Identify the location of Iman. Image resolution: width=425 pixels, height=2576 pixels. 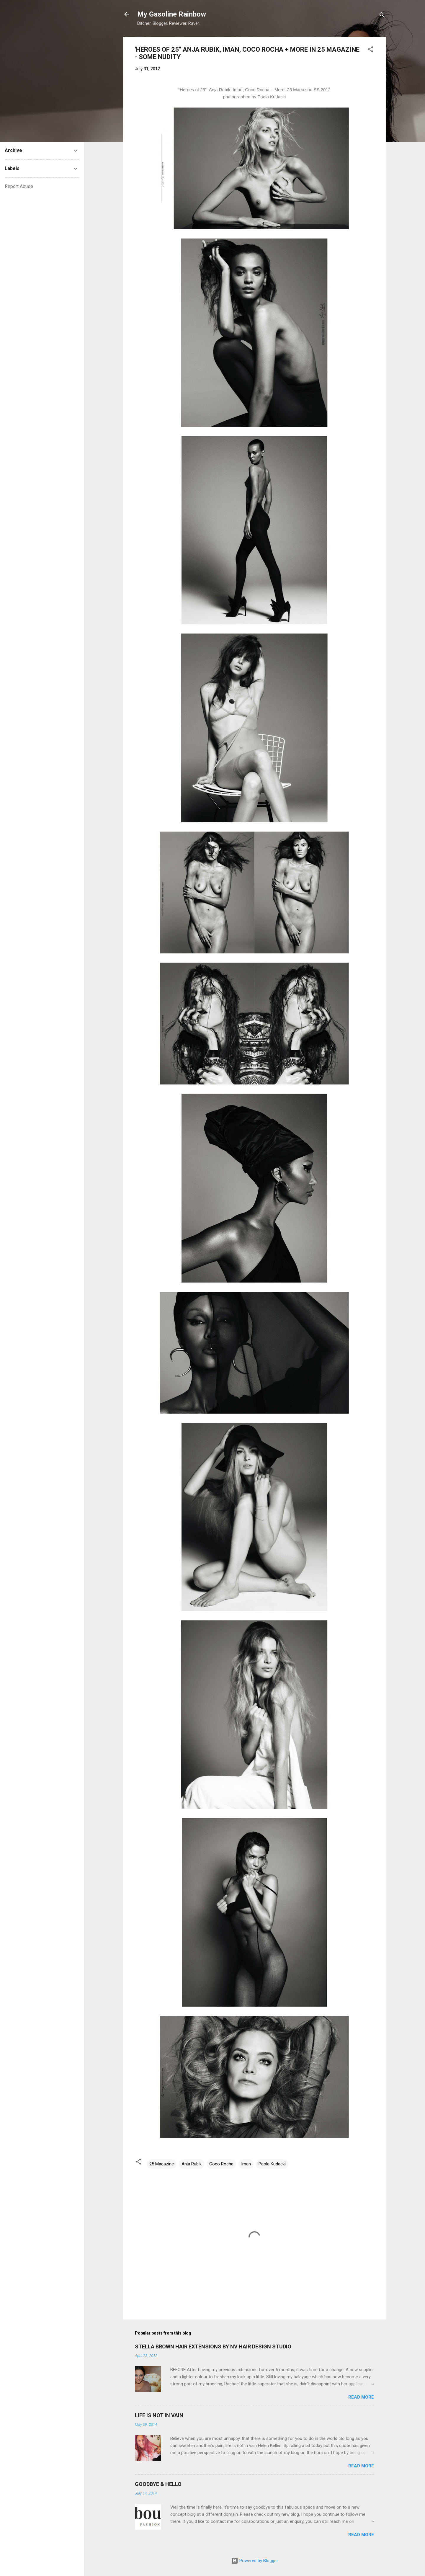
(246, 2164).